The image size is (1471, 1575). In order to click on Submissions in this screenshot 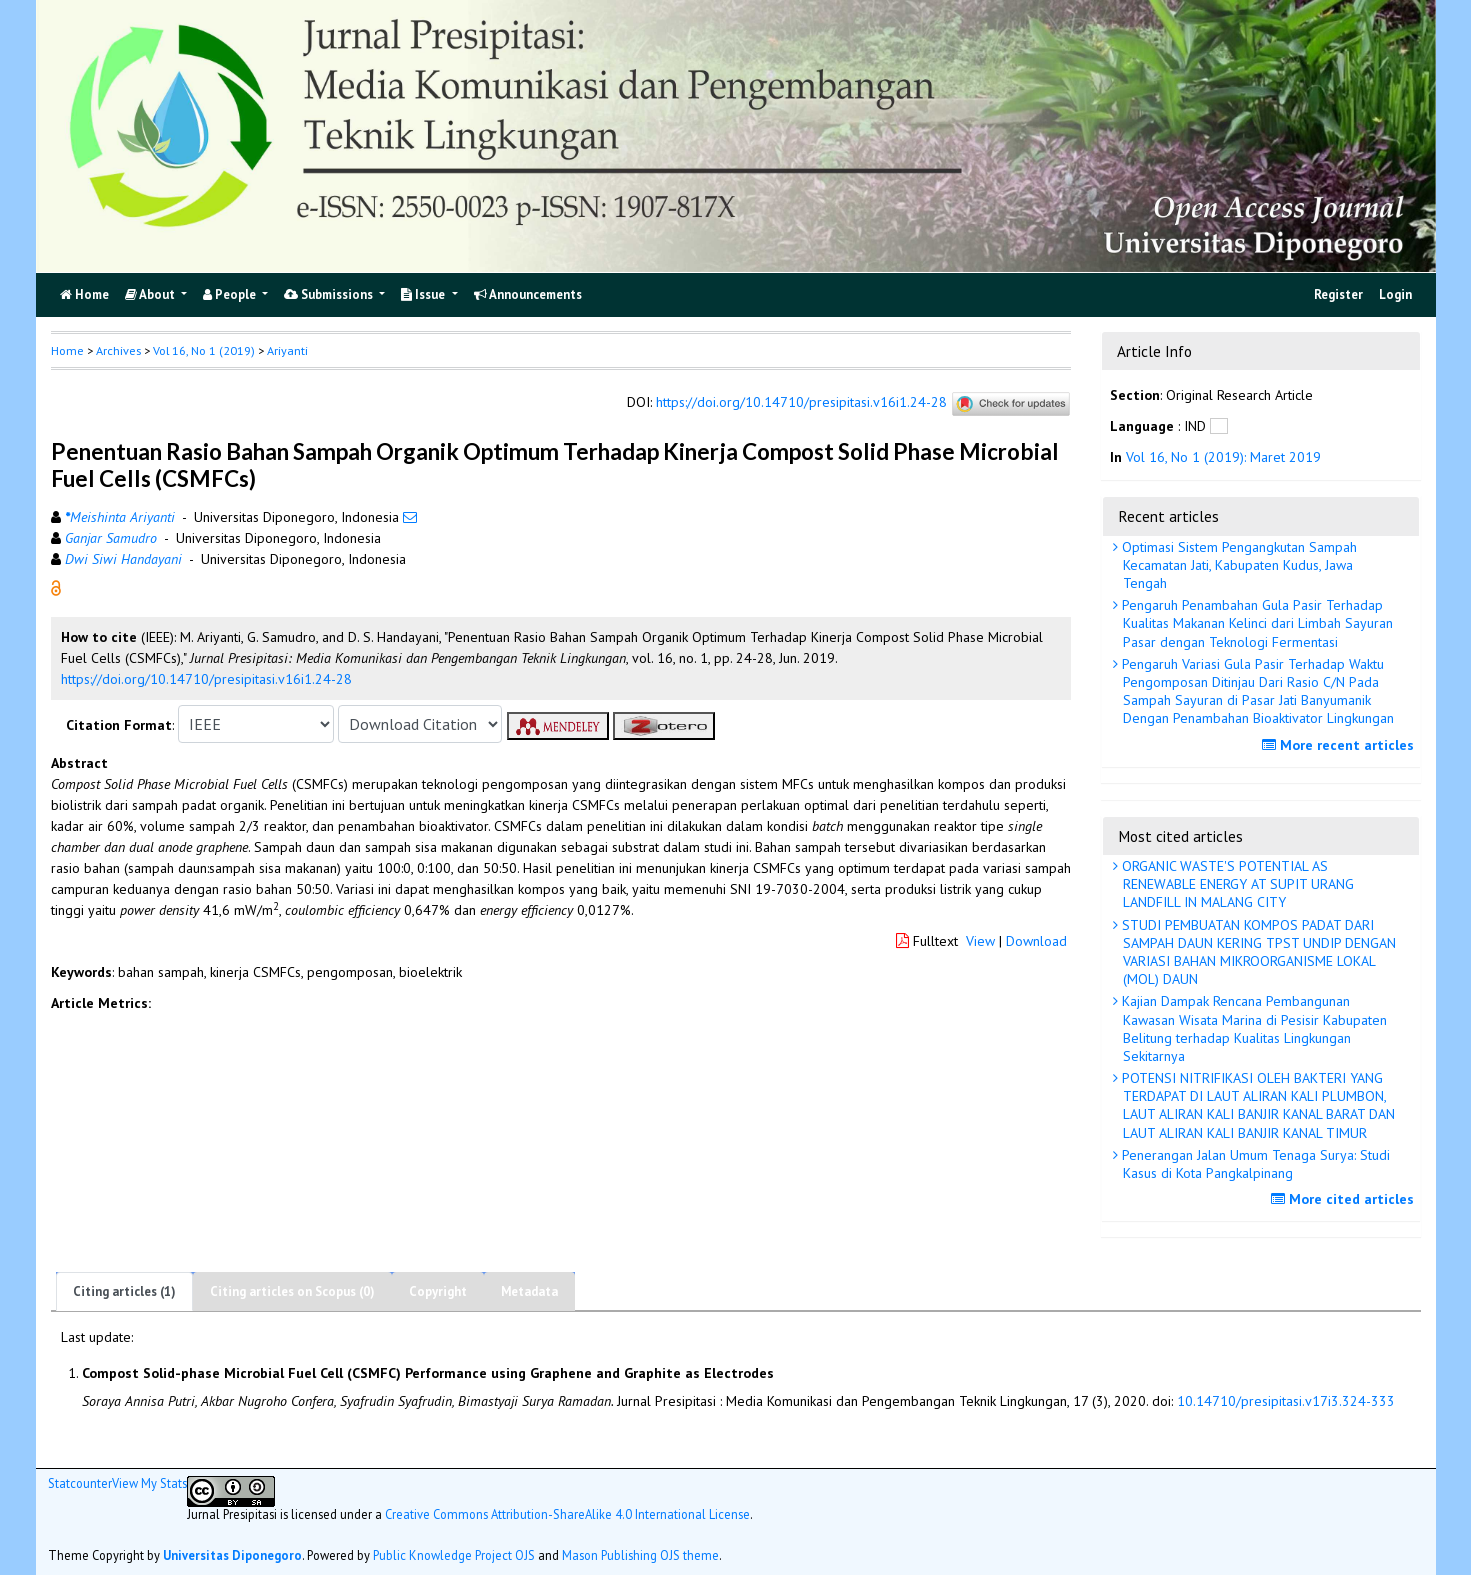, I will do `click(330, 294)`.